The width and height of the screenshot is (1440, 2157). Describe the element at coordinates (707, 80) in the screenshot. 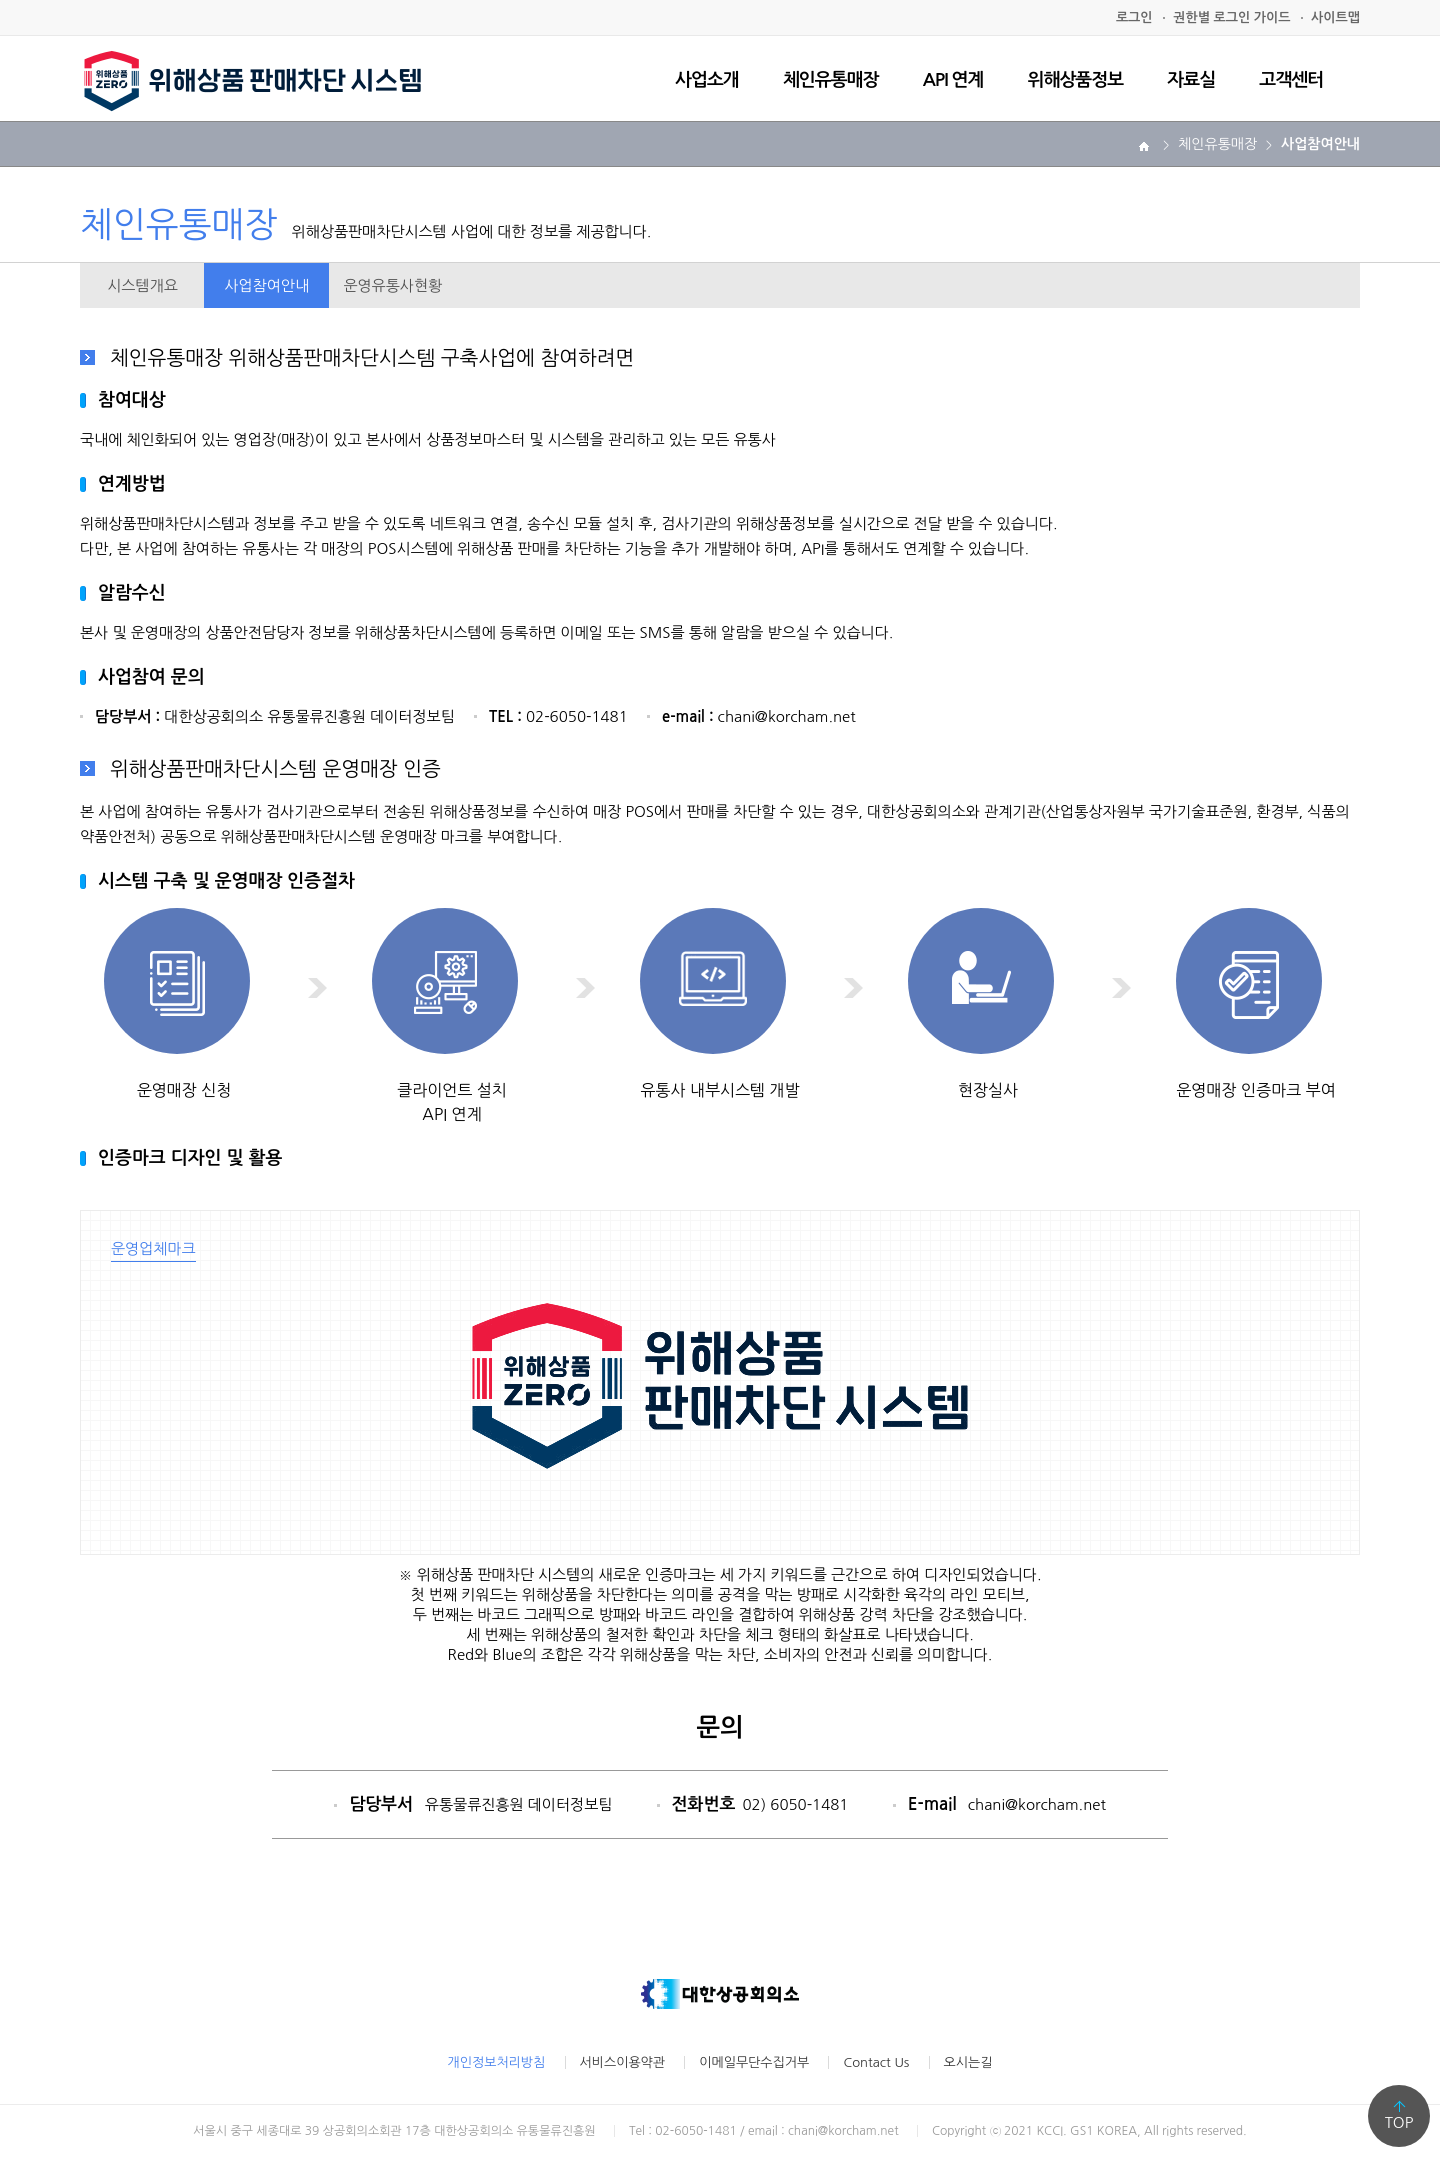

I see `사업소개` at that location.